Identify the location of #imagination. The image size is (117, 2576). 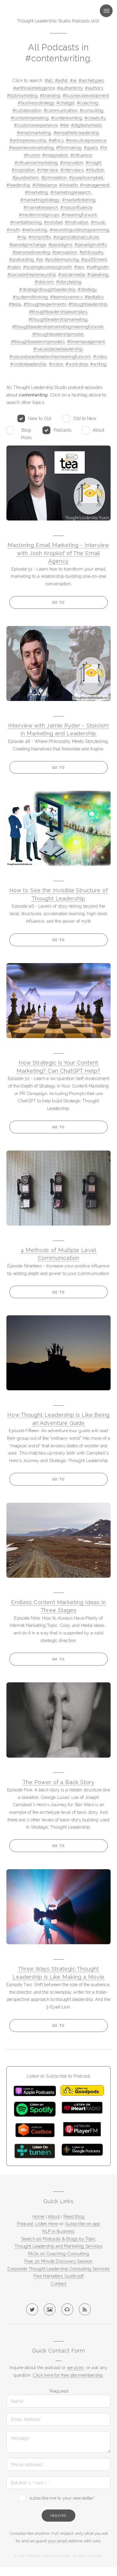
(55, 155).